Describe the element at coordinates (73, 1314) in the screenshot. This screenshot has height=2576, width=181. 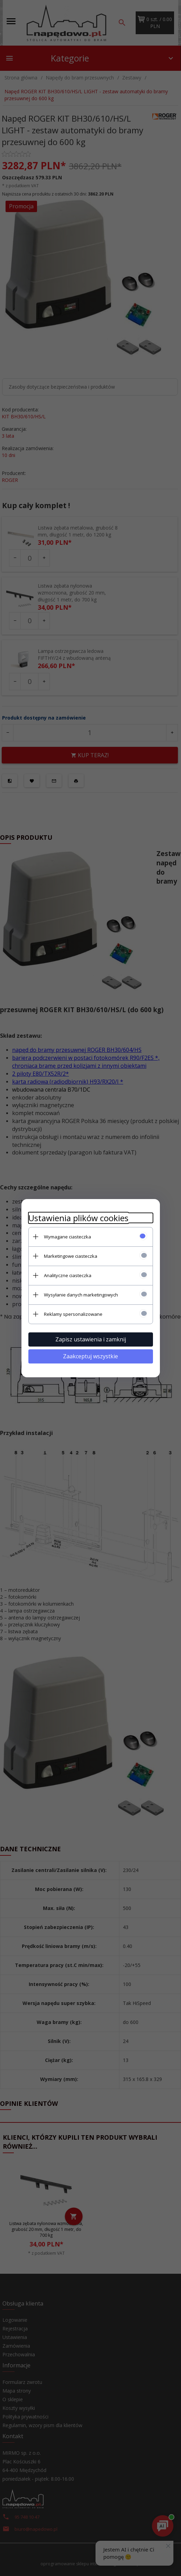
I see `Reklamy spersonalizowane` at that location.